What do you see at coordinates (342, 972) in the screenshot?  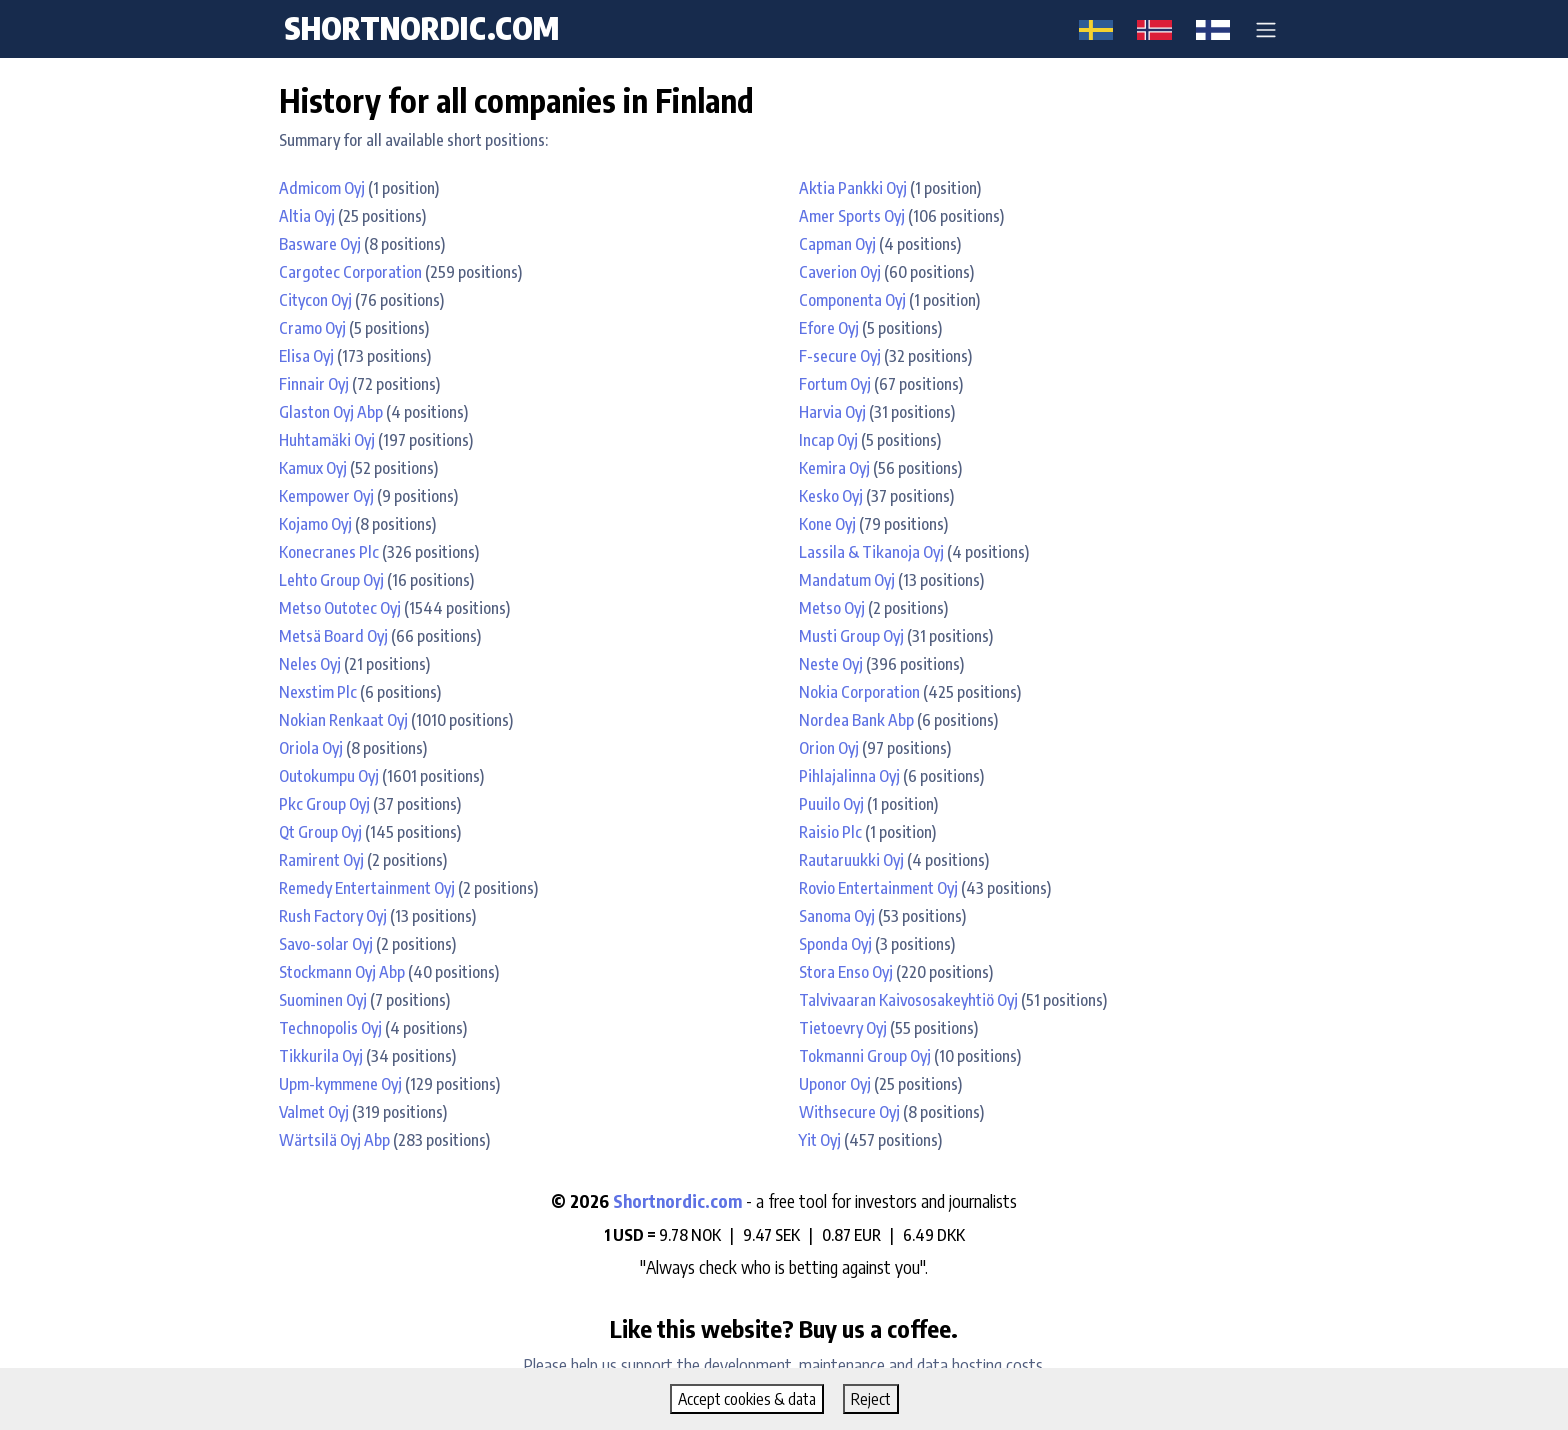 I see `Stockmann Oyj Abp` at bounding box center [342, 972].